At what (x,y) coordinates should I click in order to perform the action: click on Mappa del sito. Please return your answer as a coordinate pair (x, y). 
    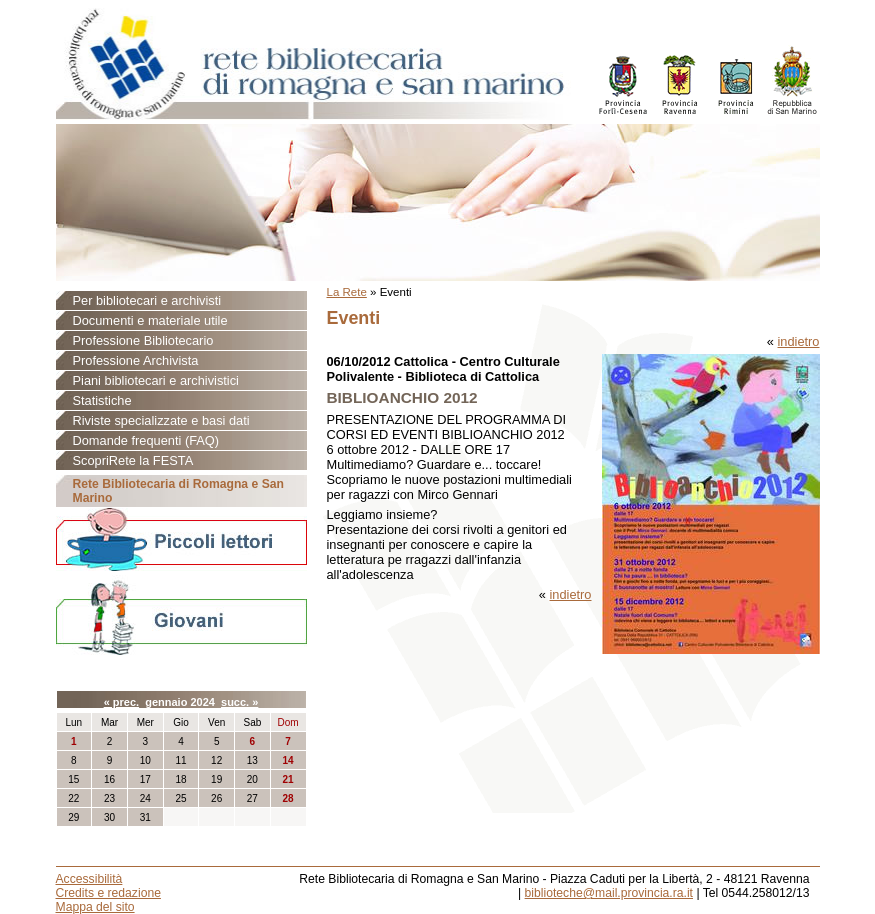
    Looking at the image, I should click on (95, 907).